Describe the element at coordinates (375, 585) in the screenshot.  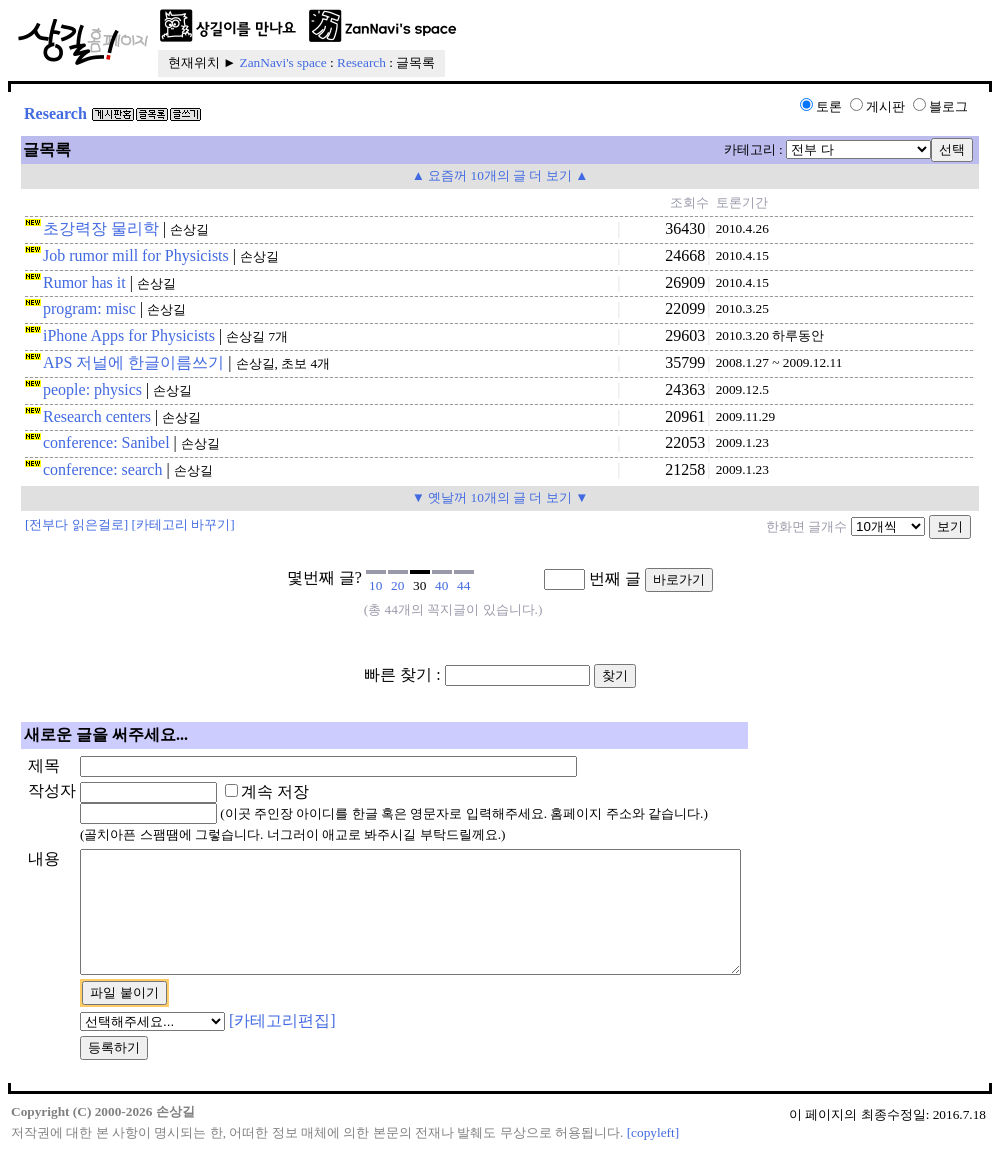
I see `10` at that location.